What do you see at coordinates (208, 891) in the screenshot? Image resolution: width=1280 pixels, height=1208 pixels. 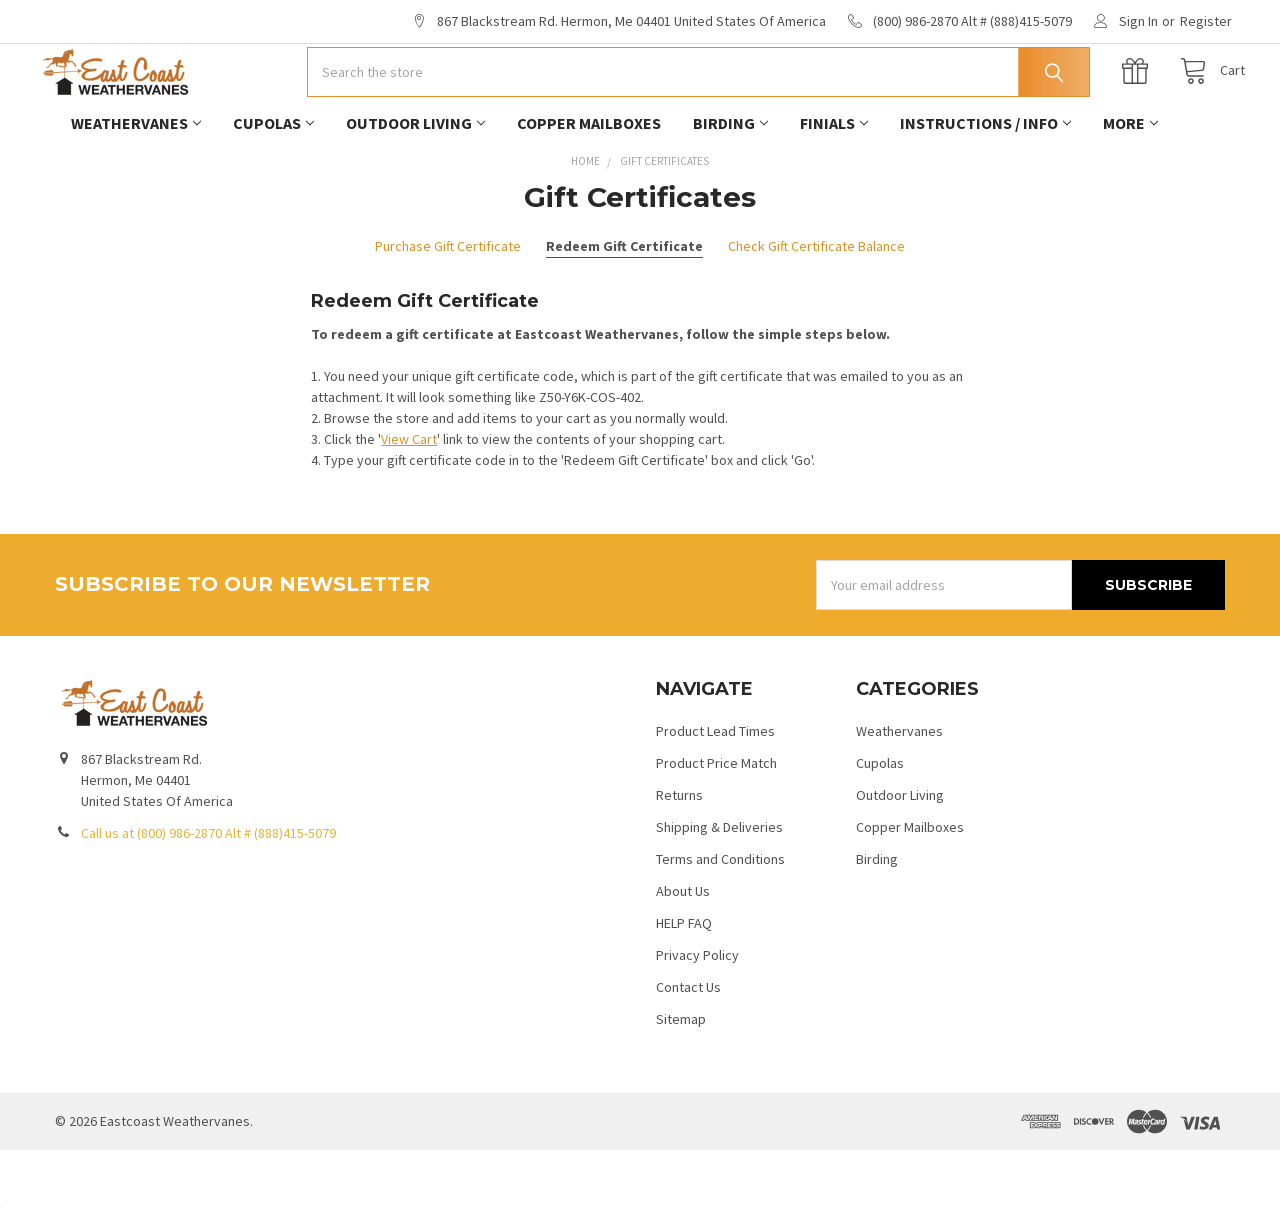 I see `Call us at (800) 986-2870 Alt # (888)415-5079` at bounding box center [208, 891].